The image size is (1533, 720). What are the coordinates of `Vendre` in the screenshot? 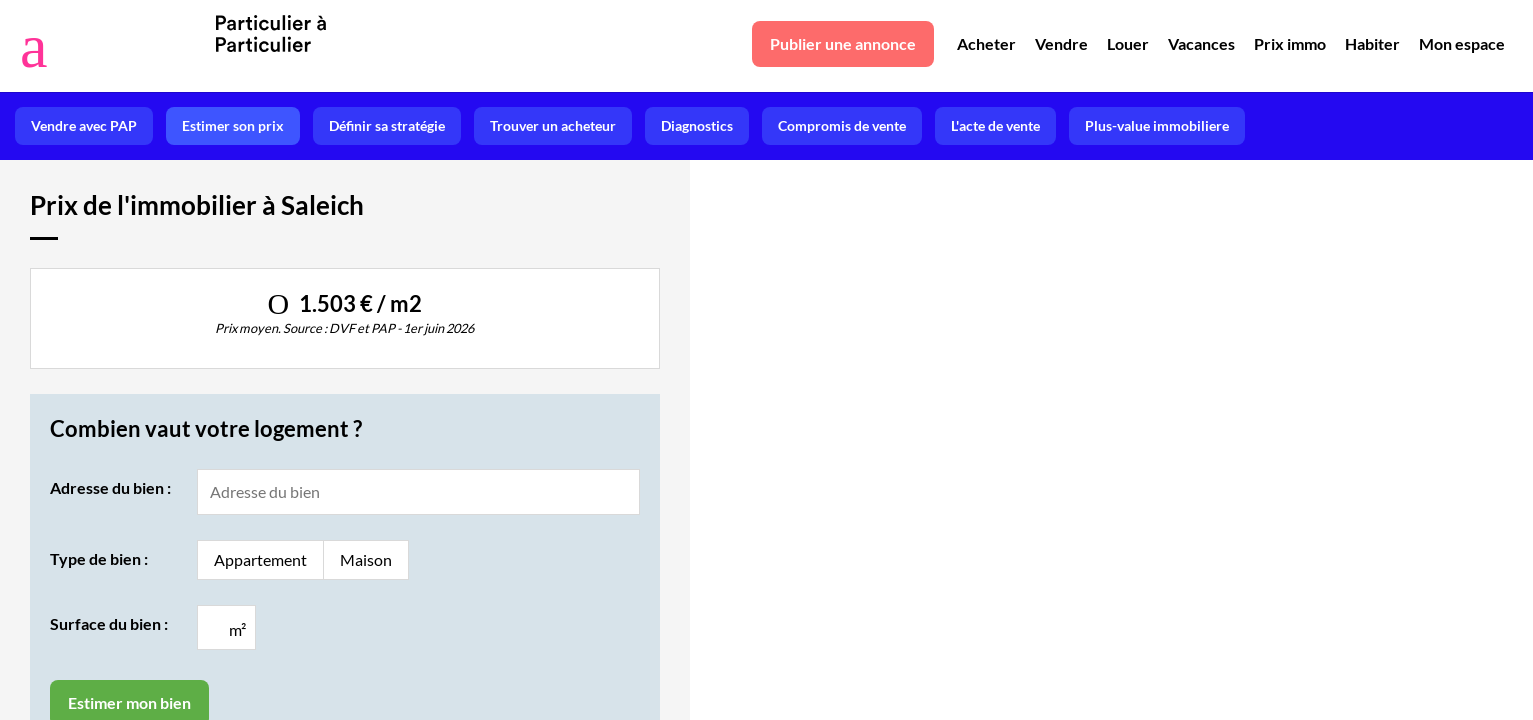 It's located at (1061, 43).